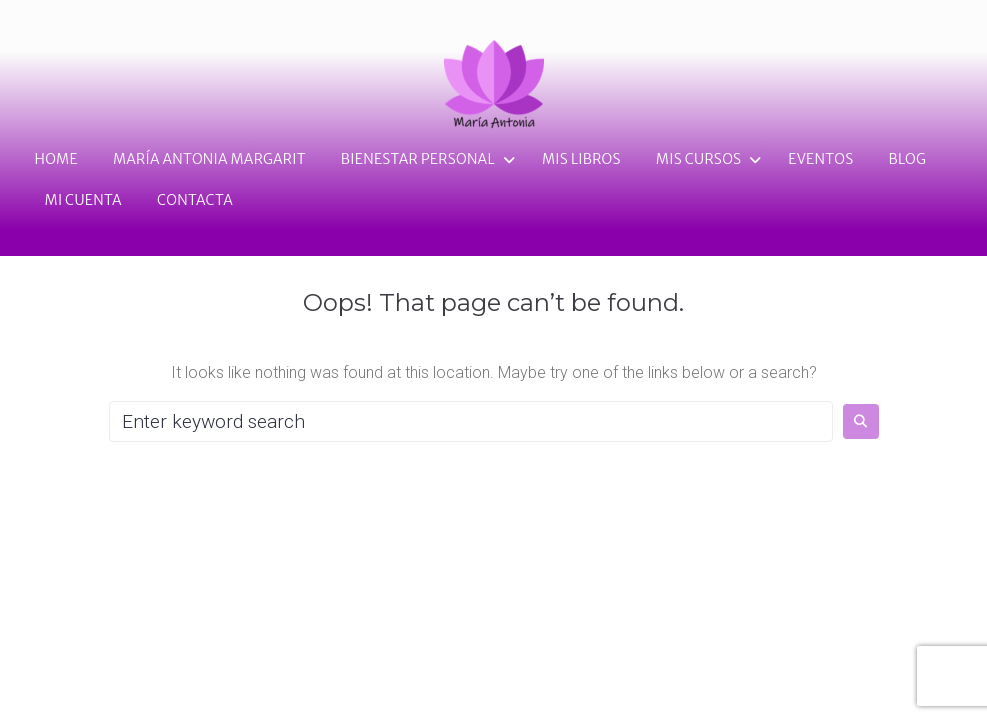  I want to click on Blog, so click(907, 159).